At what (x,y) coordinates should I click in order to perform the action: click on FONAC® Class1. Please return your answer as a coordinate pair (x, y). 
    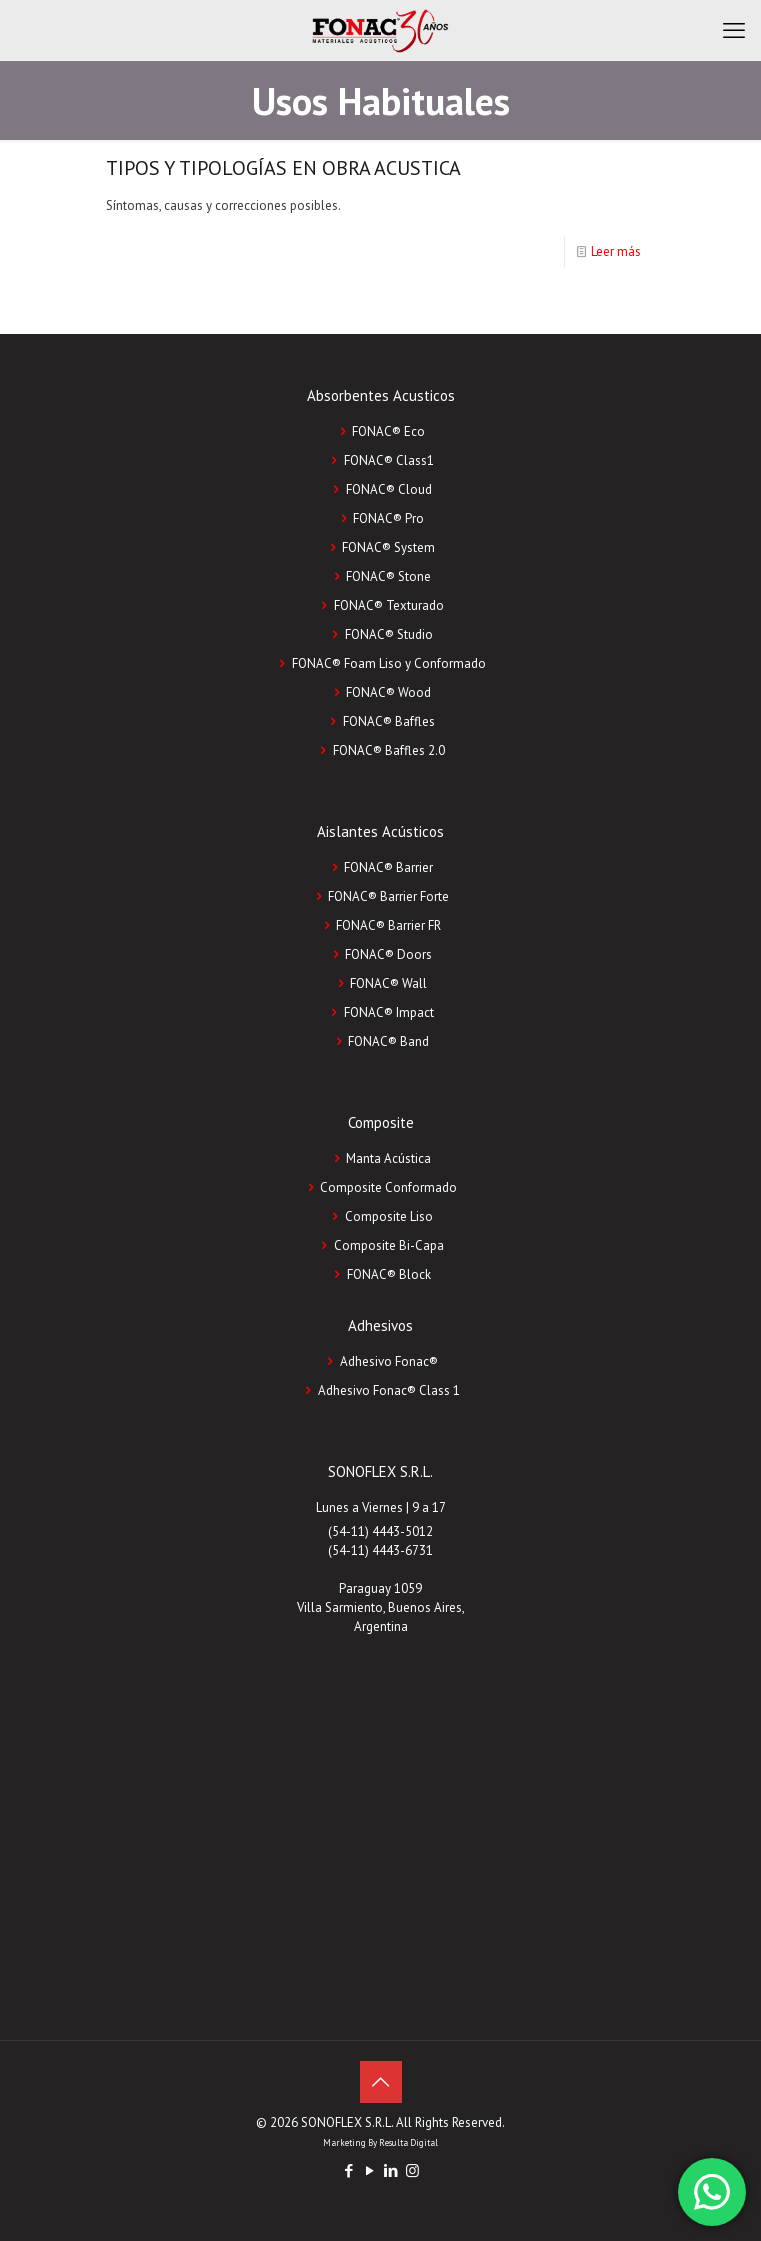
    Looking at the image, I should click on (389, 460).